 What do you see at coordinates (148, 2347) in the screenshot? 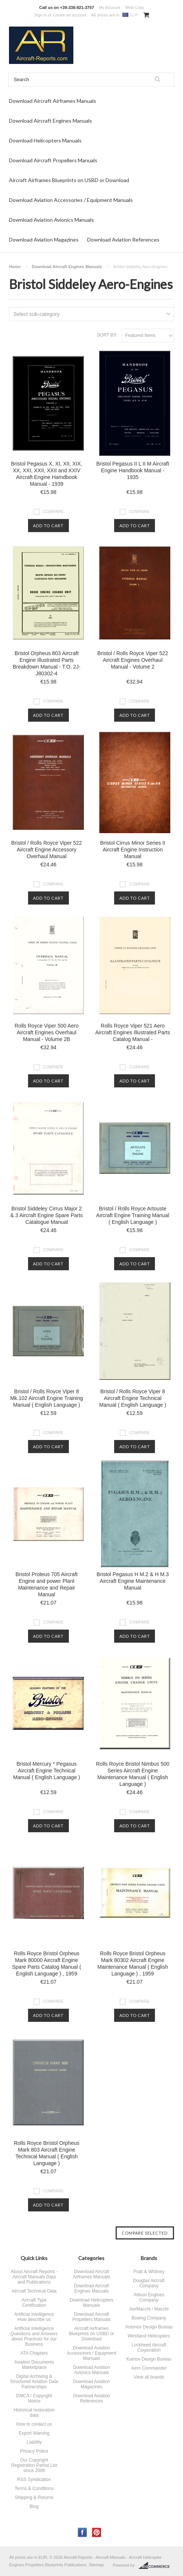
I see `Lockheed Aircraft Corporation` at bounding box center [148, 2347].